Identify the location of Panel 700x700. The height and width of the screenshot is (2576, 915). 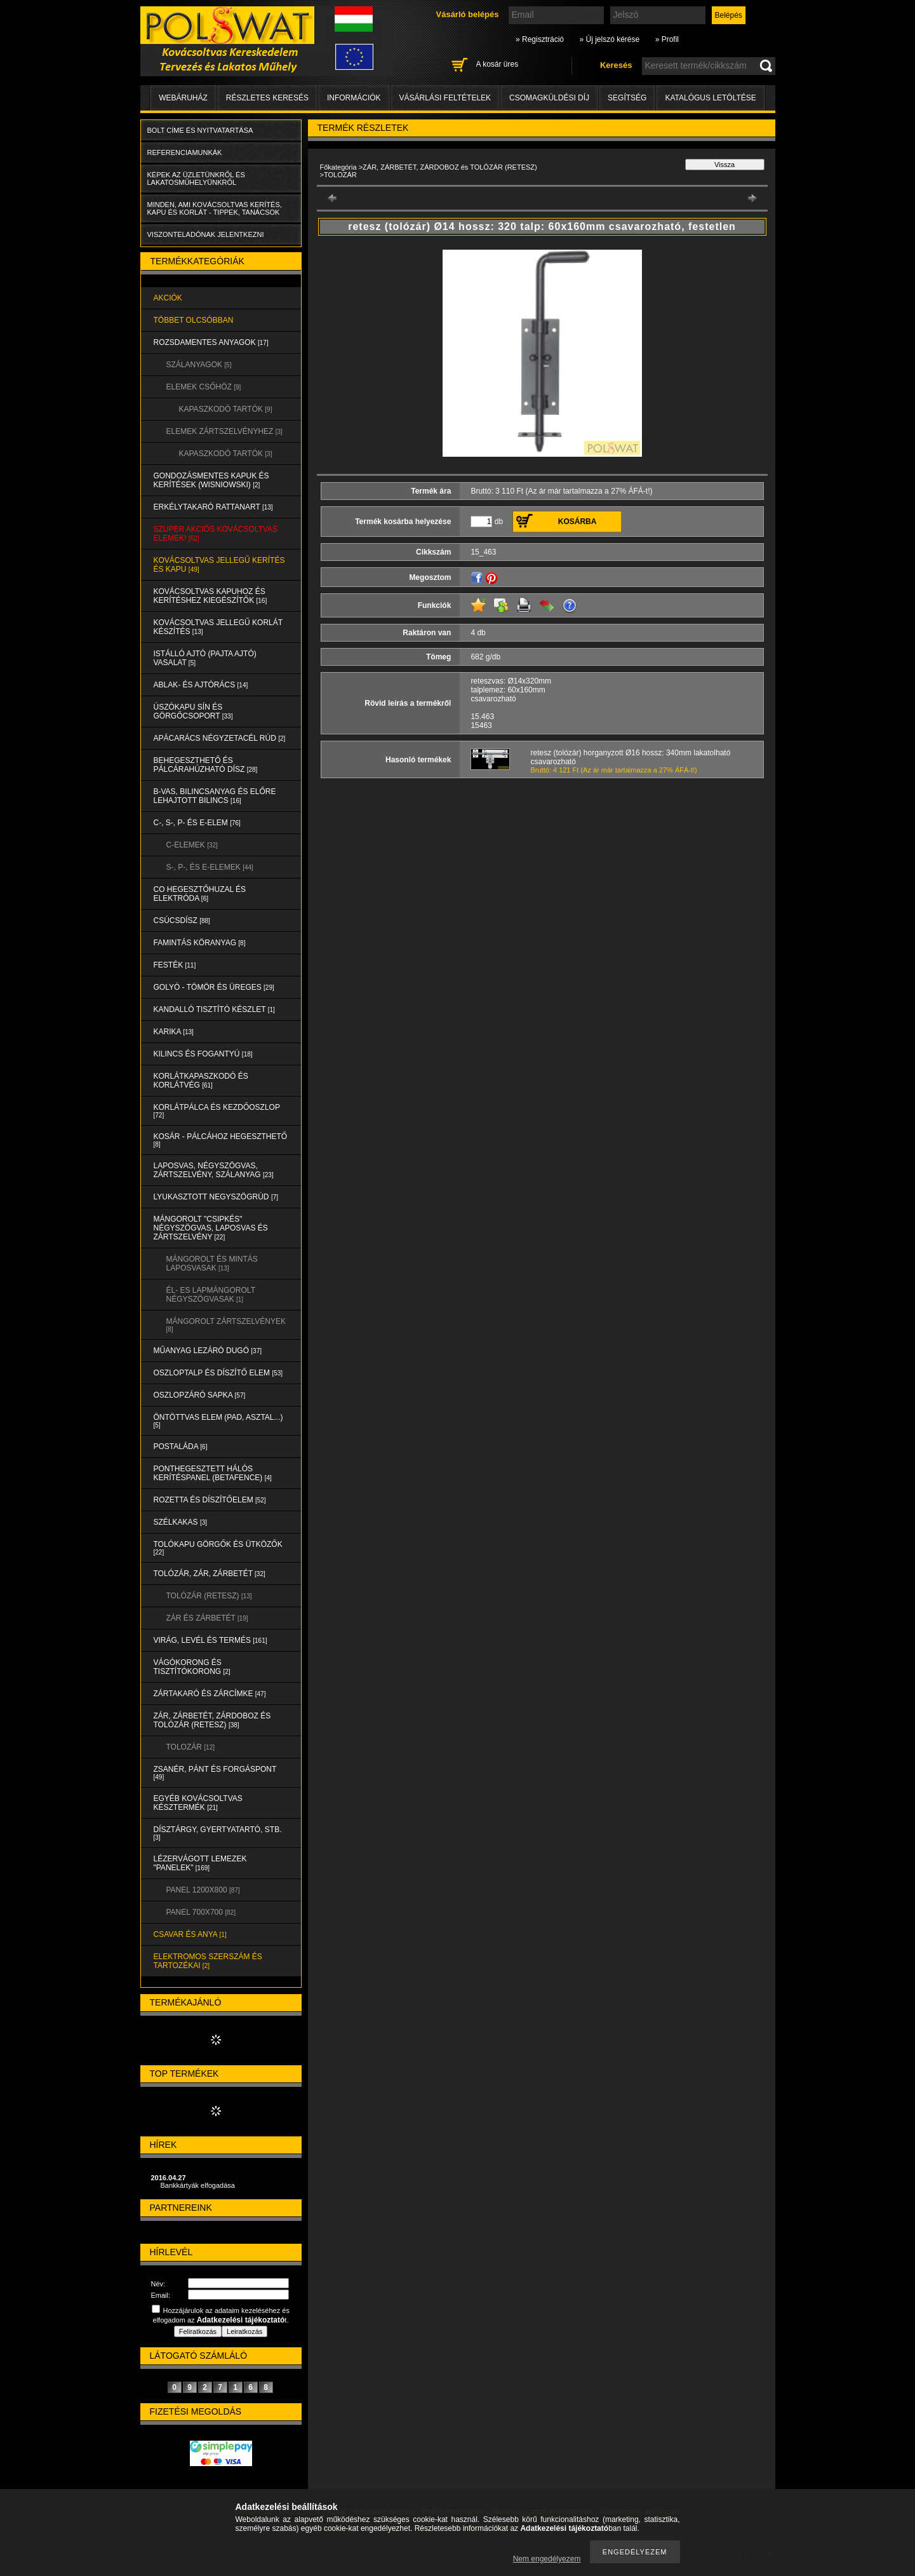
(201, 1912).